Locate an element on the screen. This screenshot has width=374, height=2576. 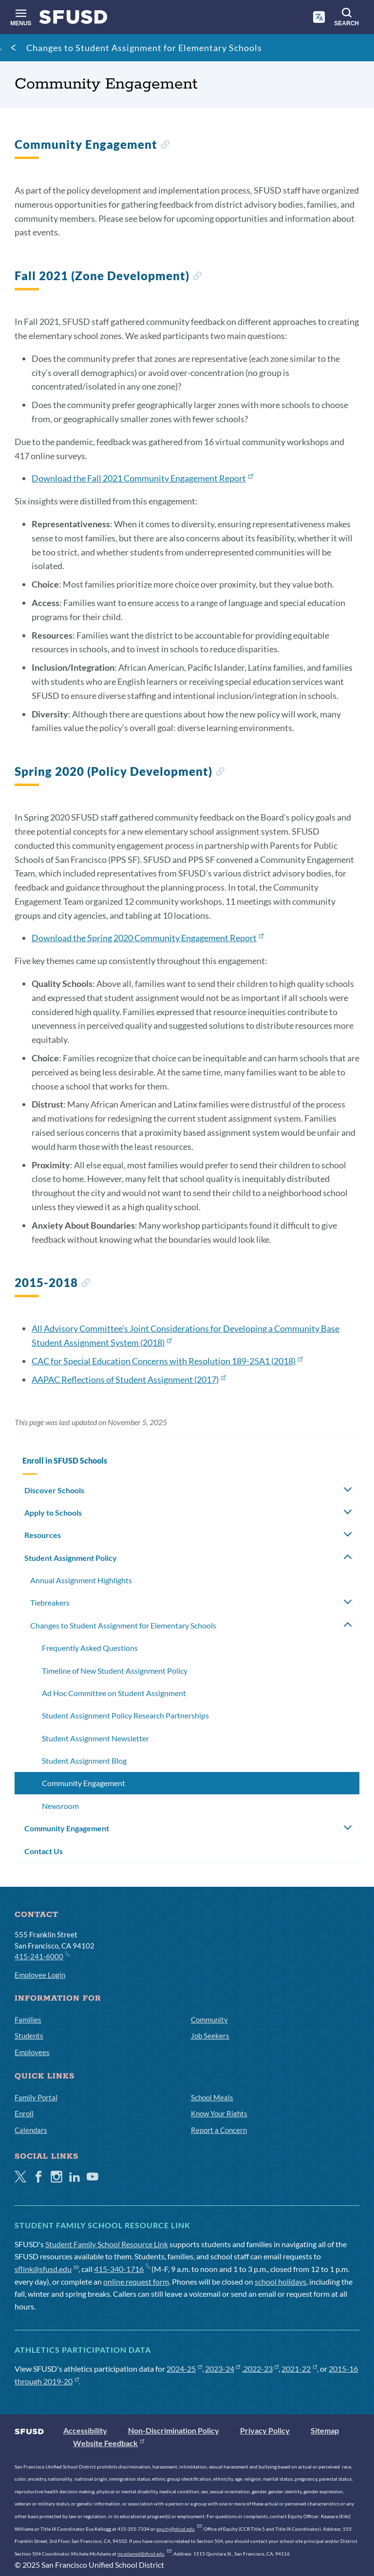
Discover Schools is located at coordinates (54, 1490).